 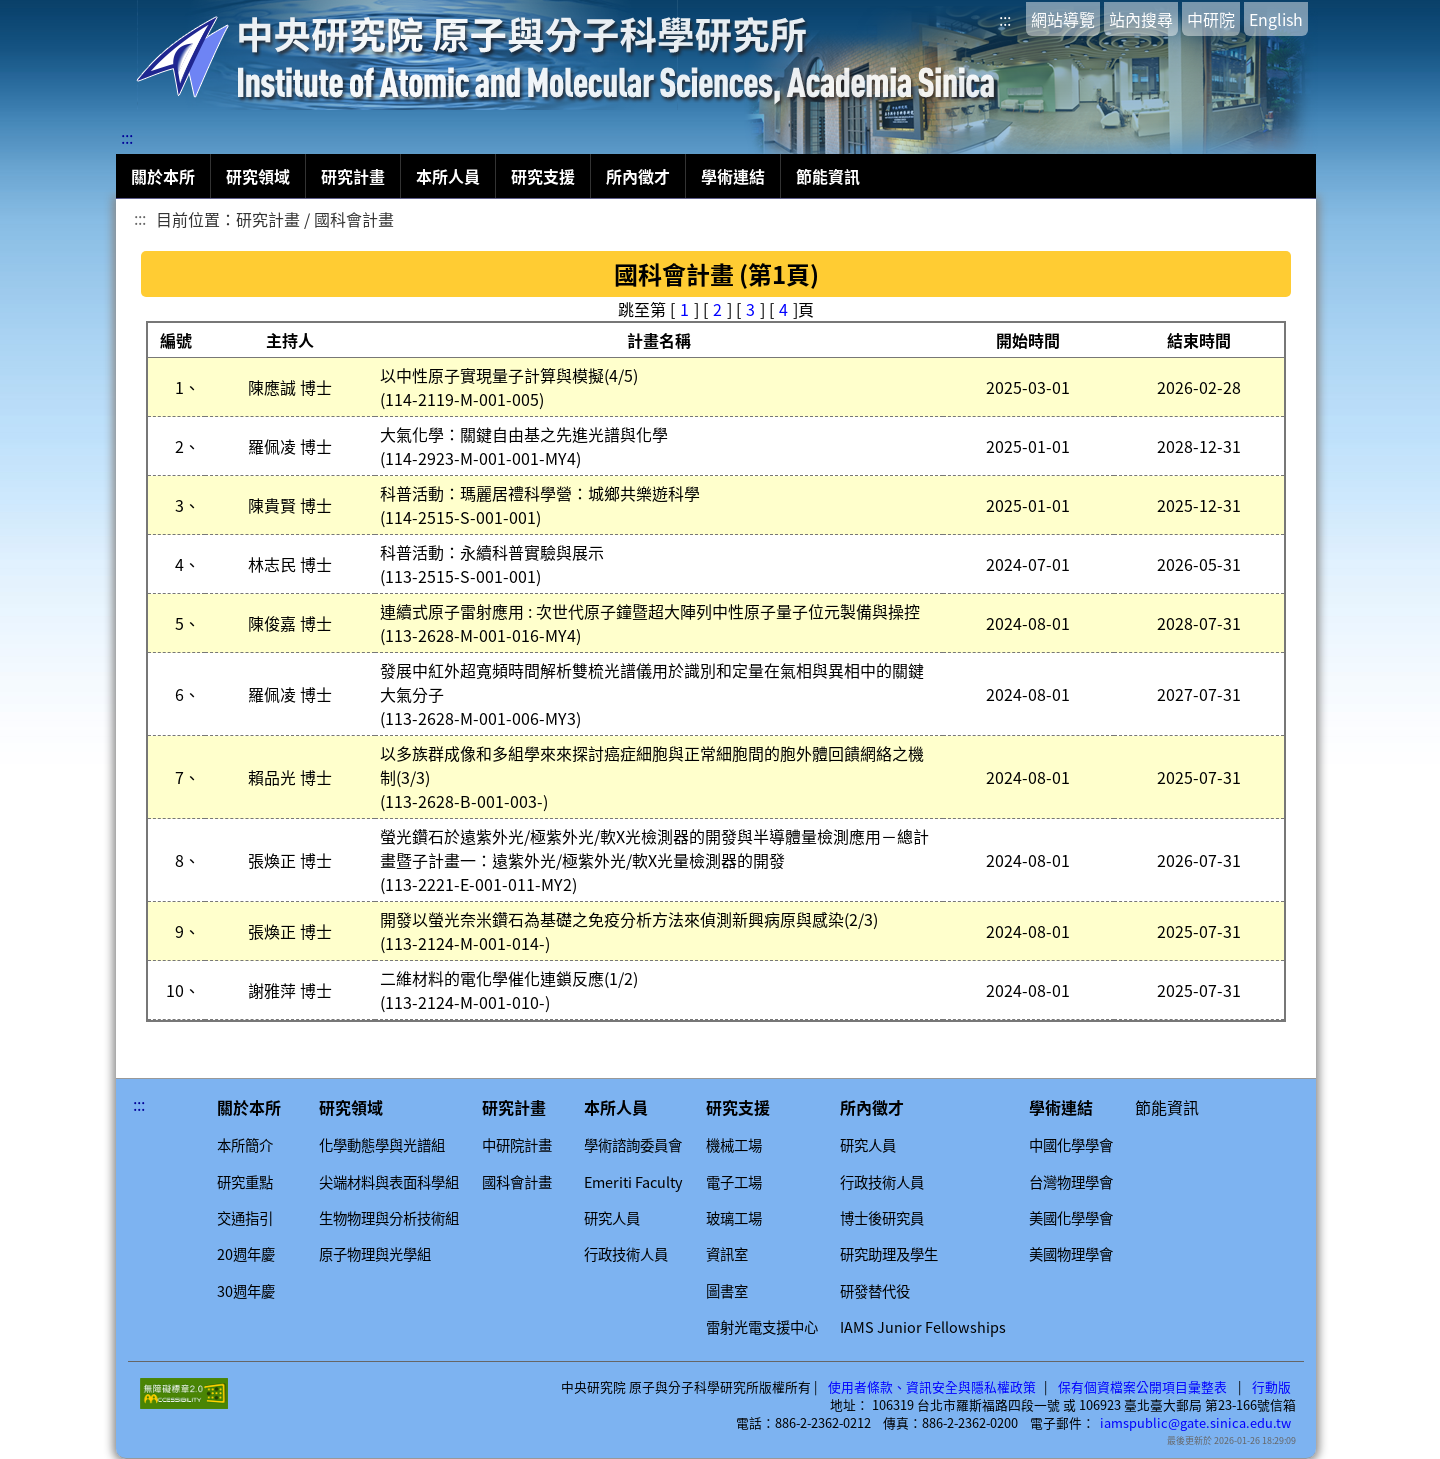 What do you see at coordinates (923, 1327) in the screenshot?
I see `IAMS Junior Fellowships` at bounding box center [923, 1327].